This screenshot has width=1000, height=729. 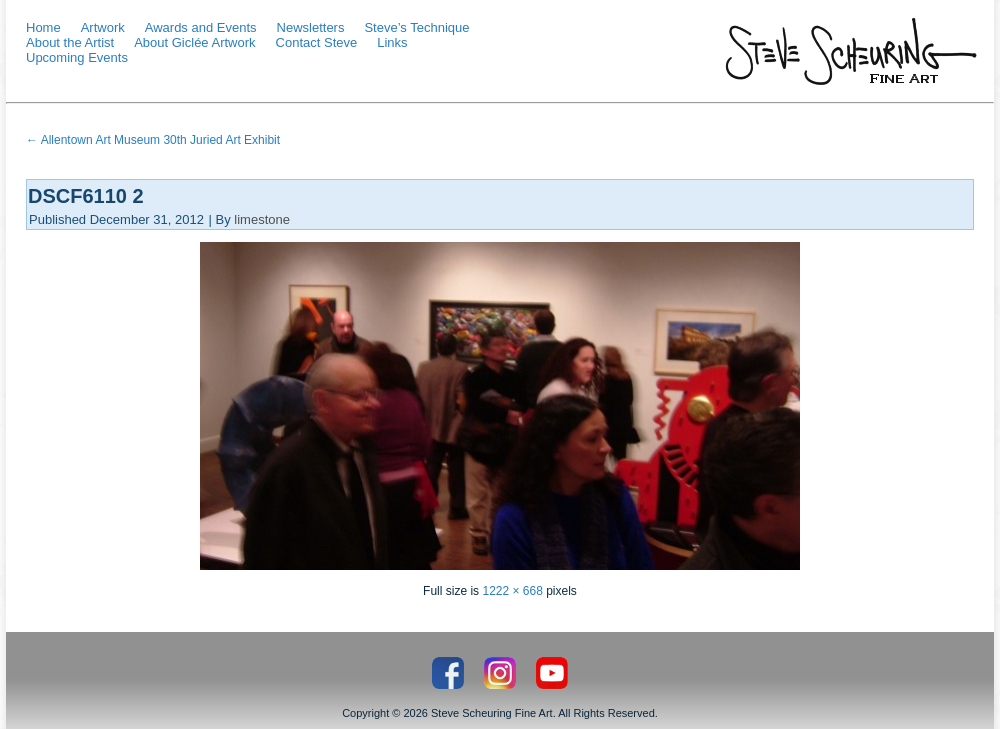 What do you see at coordinates (77, 57) in the screenshot?
I see `Upcoming Events` at bounding box center [77, 57].